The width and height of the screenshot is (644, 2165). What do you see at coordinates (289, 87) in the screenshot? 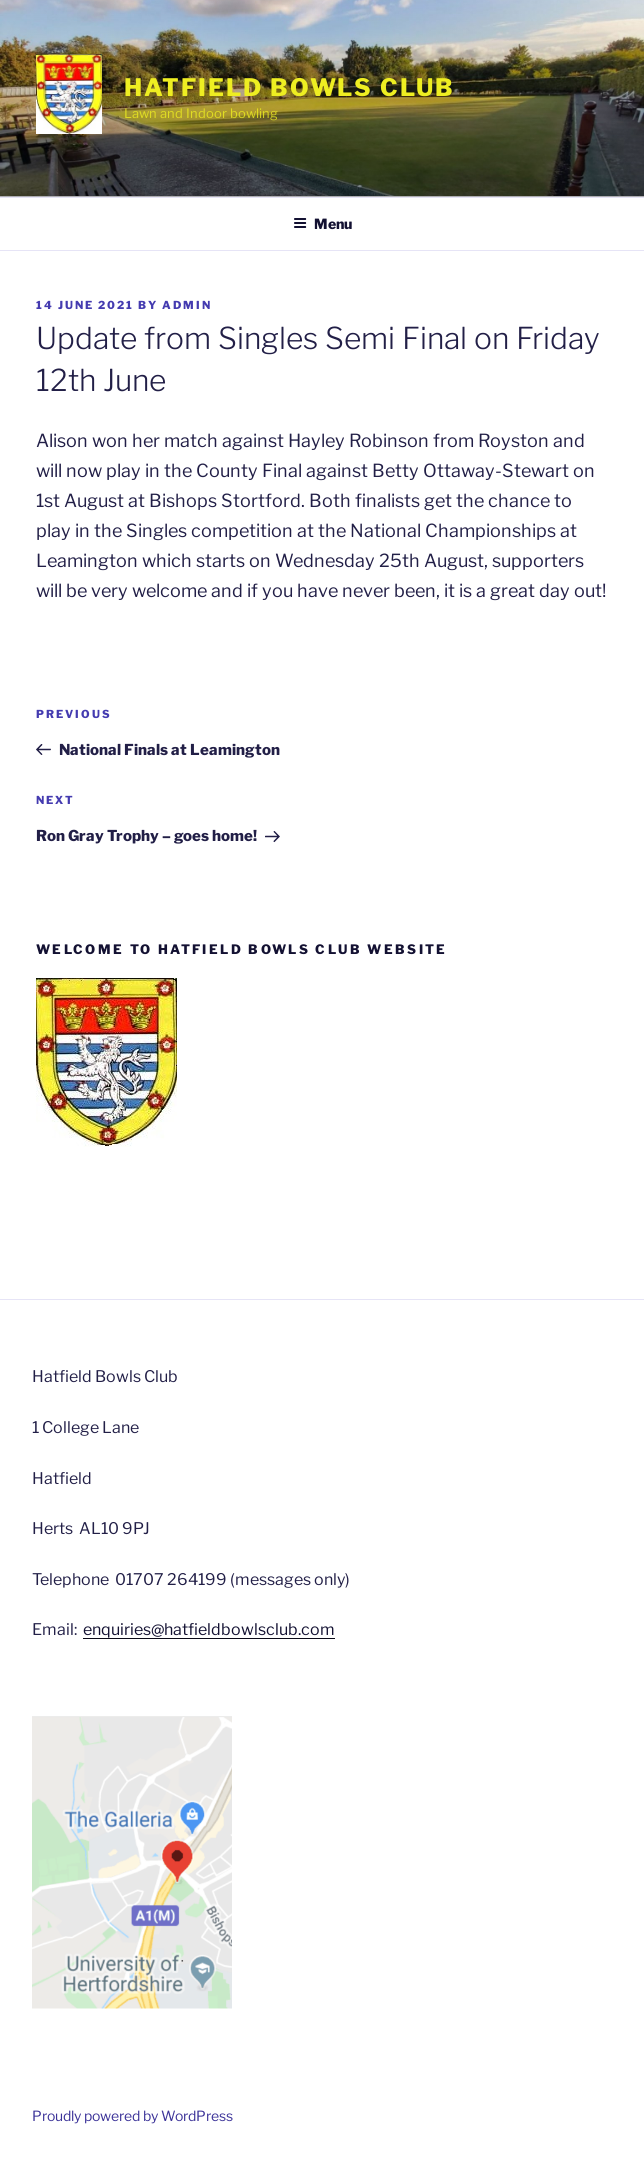
I see `Hatfield Bowls Club` at bounding box center [289, 87].